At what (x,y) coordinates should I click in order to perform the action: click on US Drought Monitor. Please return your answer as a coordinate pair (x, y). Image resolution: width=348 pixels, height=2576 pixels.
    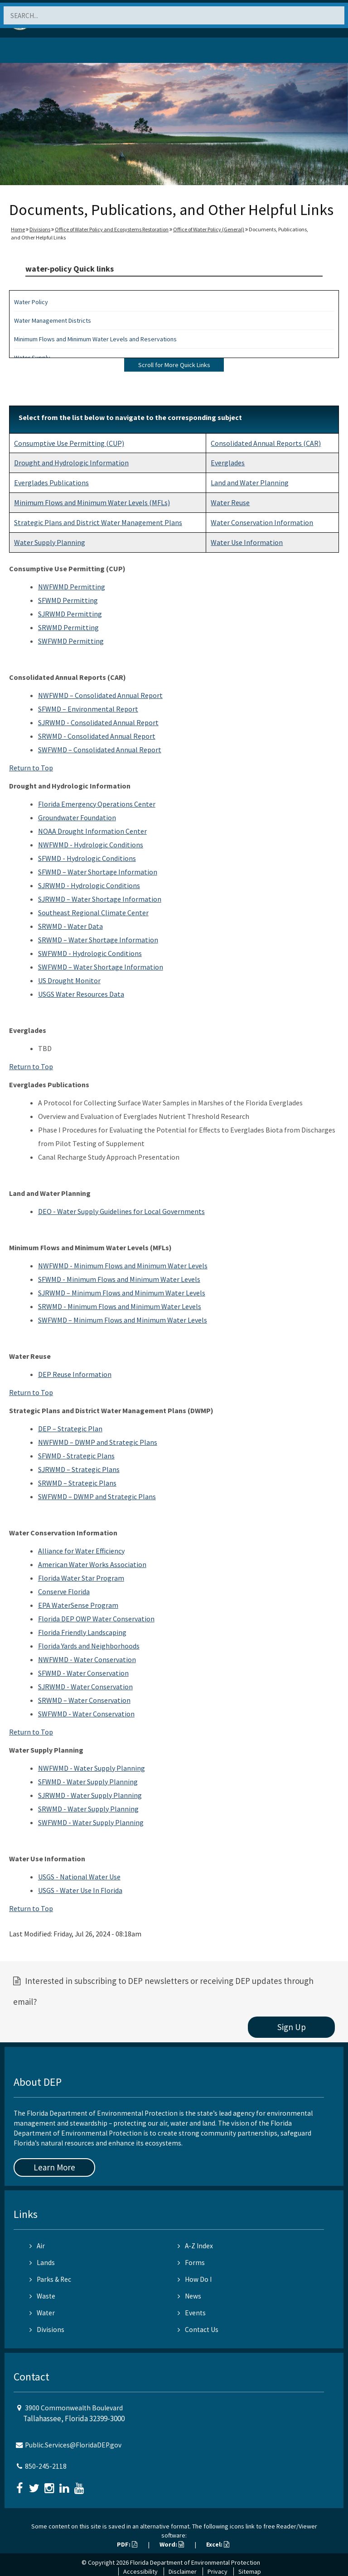
    Looking at the image, I should click on (69, 980).